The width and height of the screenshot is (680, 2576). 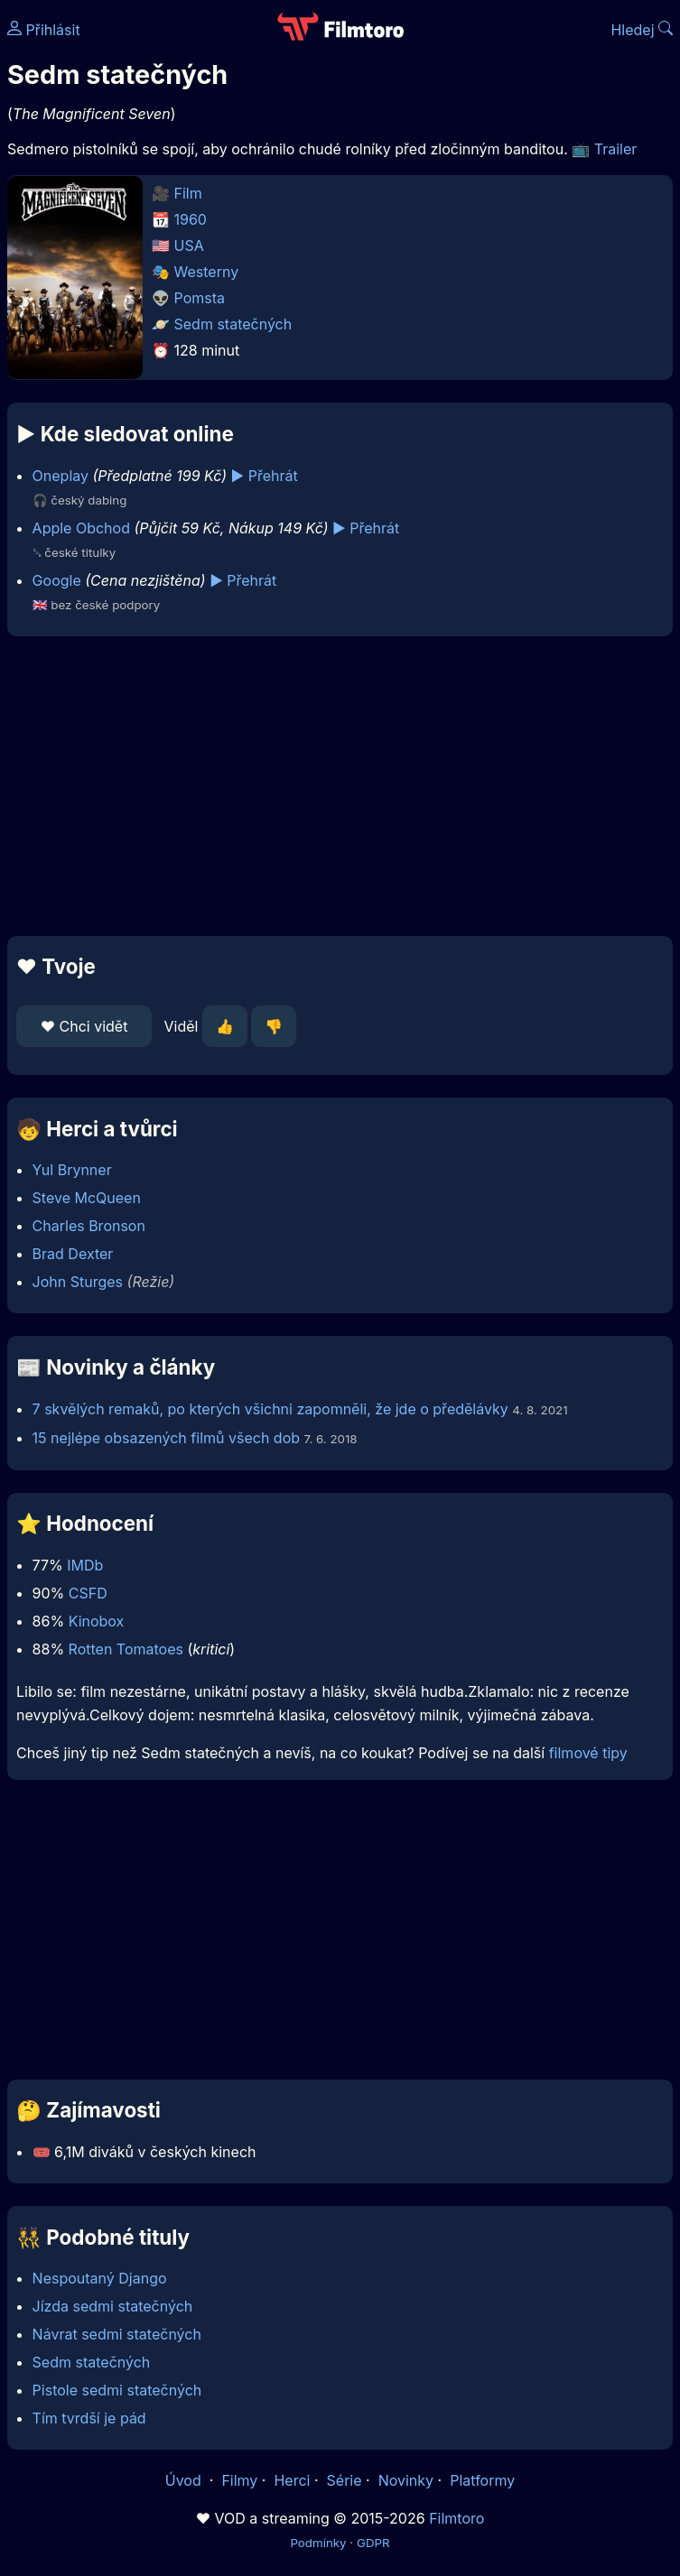 I want to click on Apple Obchod, so click(x=81, y=528).